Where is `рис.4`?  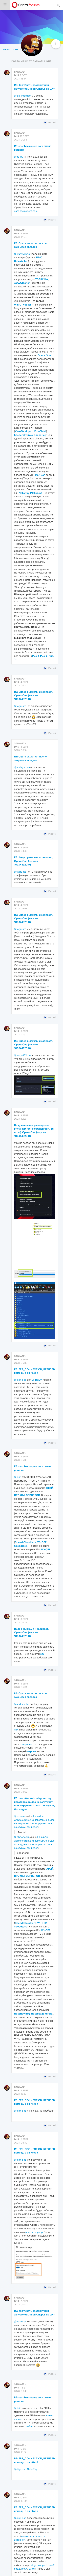 рис.4 is located at coordinates (24, 2568).